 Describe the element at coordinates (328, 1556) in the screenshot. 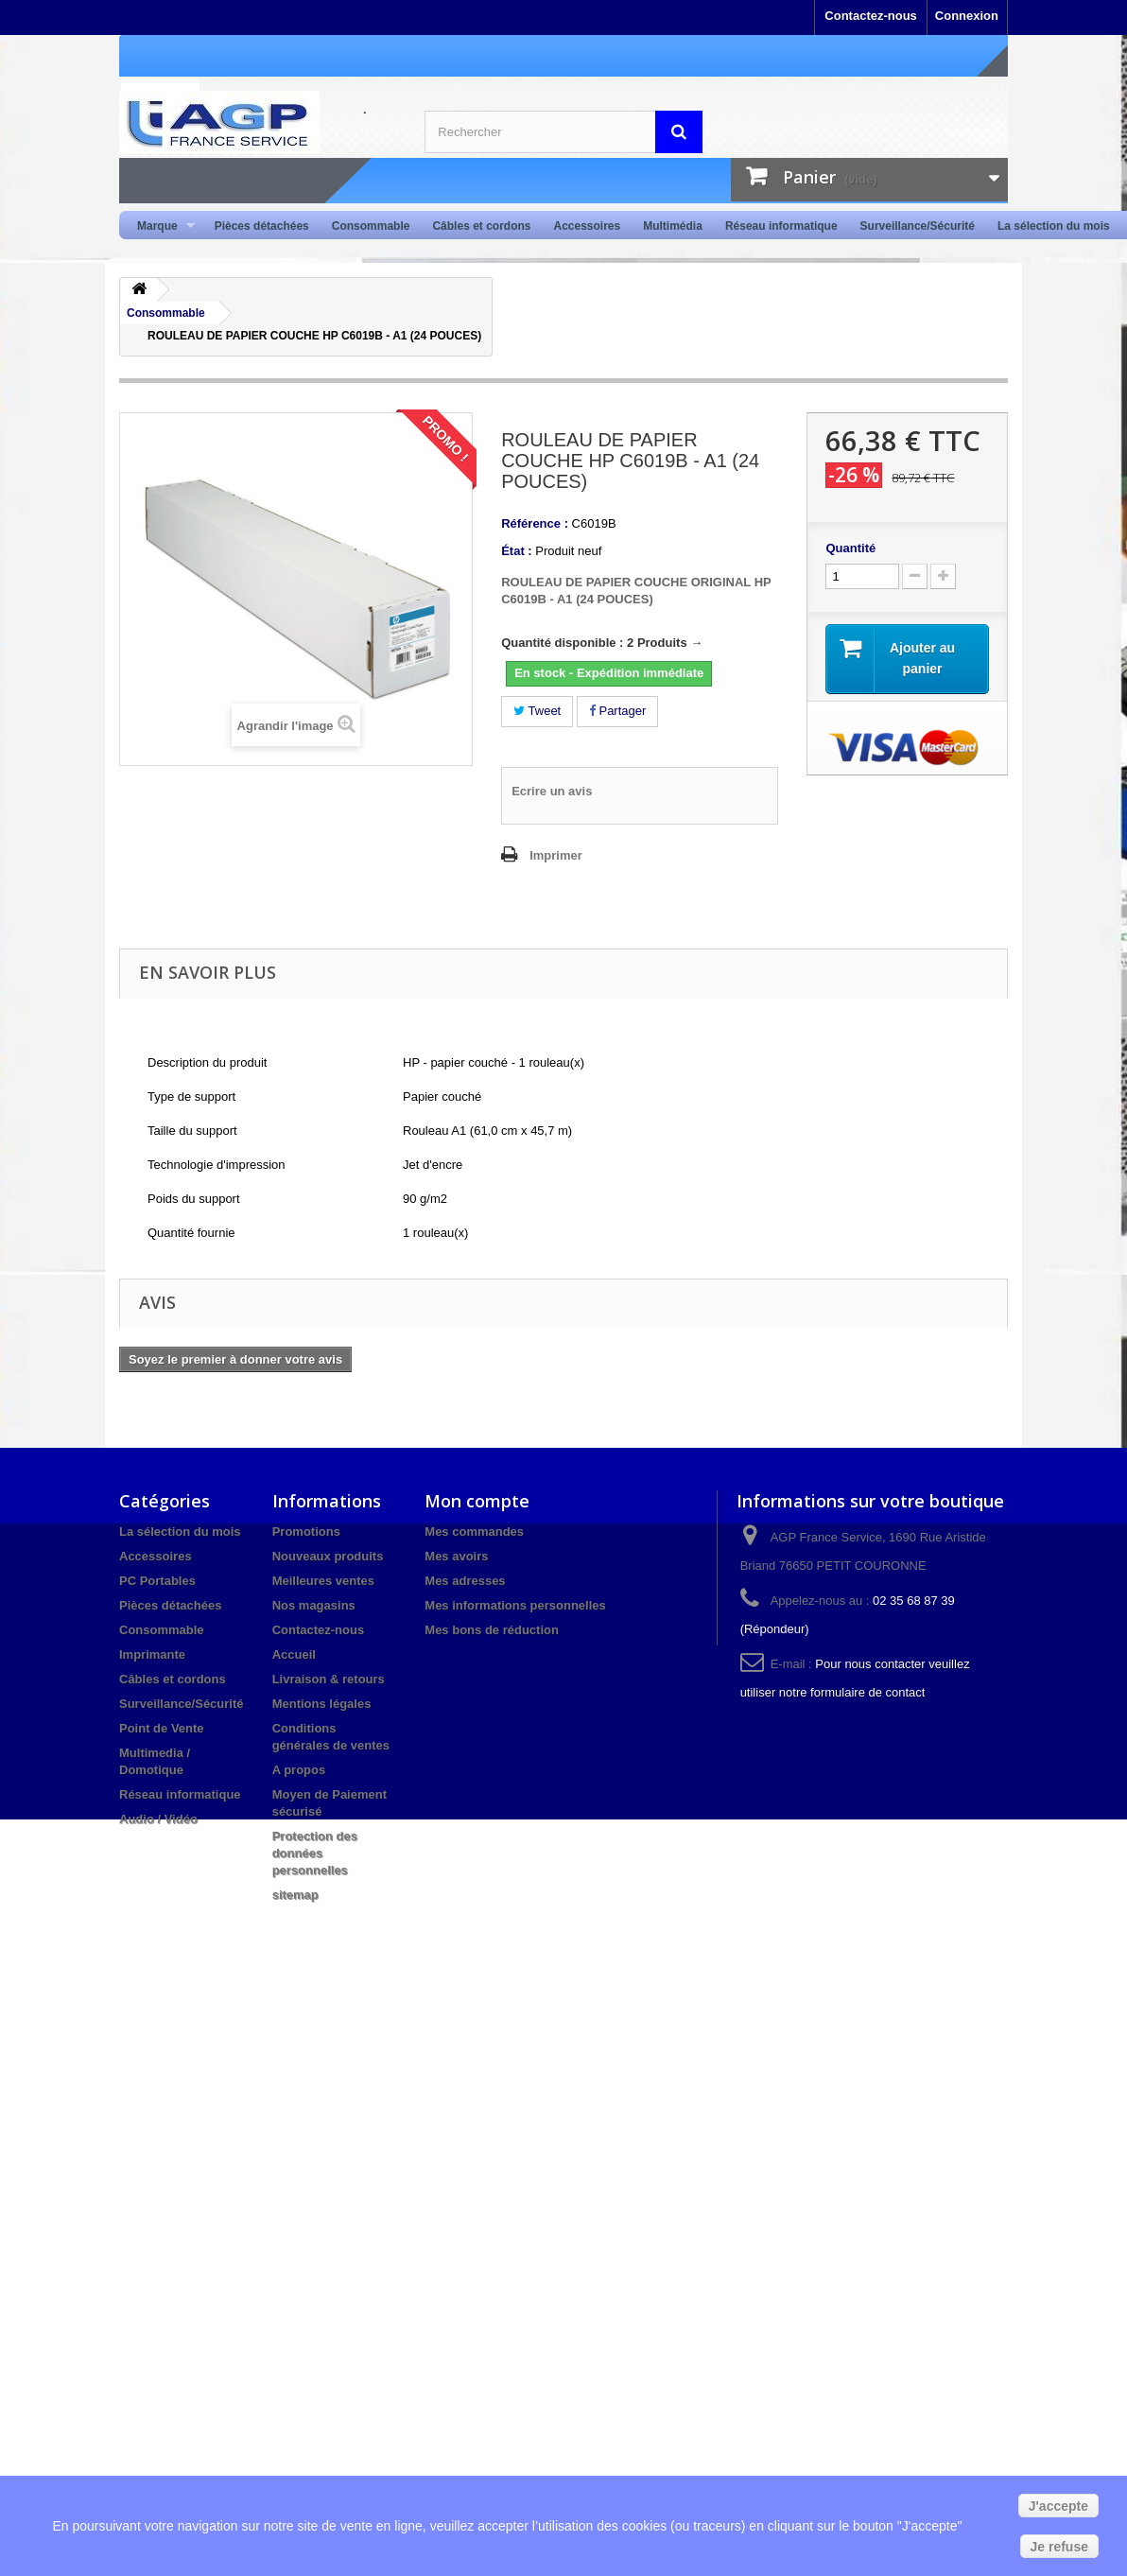

I see `Nouveaux produits` at that location.